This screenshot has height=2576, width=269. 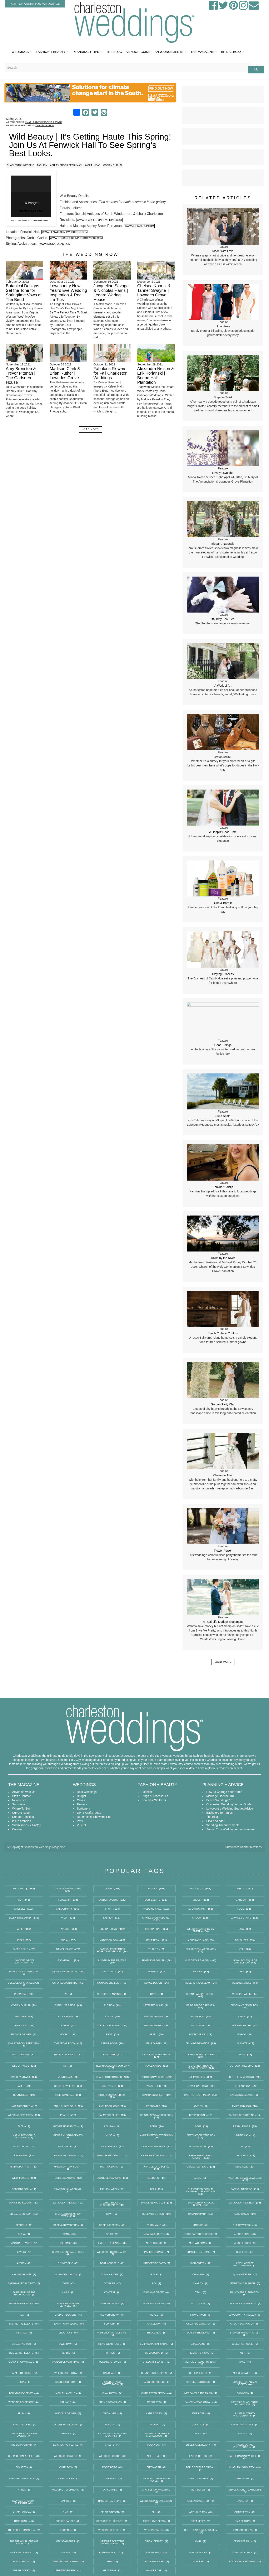 I want to click on Jane Pope -, so click(x=201, y=2413).